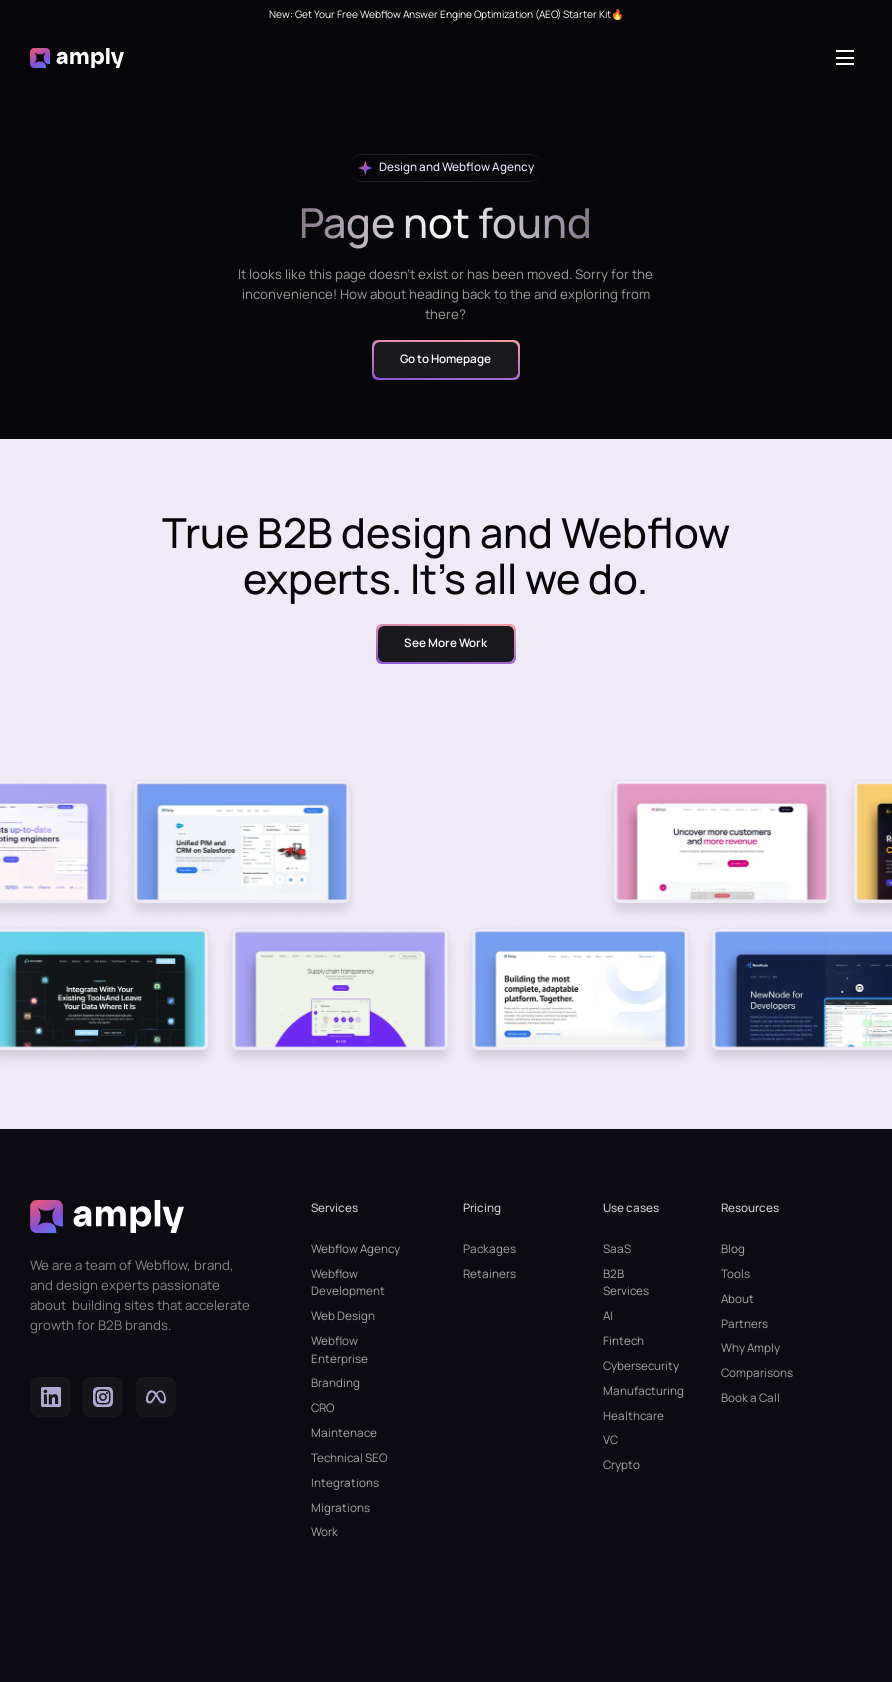  Describe the element at coordinates (344, 1433) in the screenshot. I see `Maintenace` at that location.